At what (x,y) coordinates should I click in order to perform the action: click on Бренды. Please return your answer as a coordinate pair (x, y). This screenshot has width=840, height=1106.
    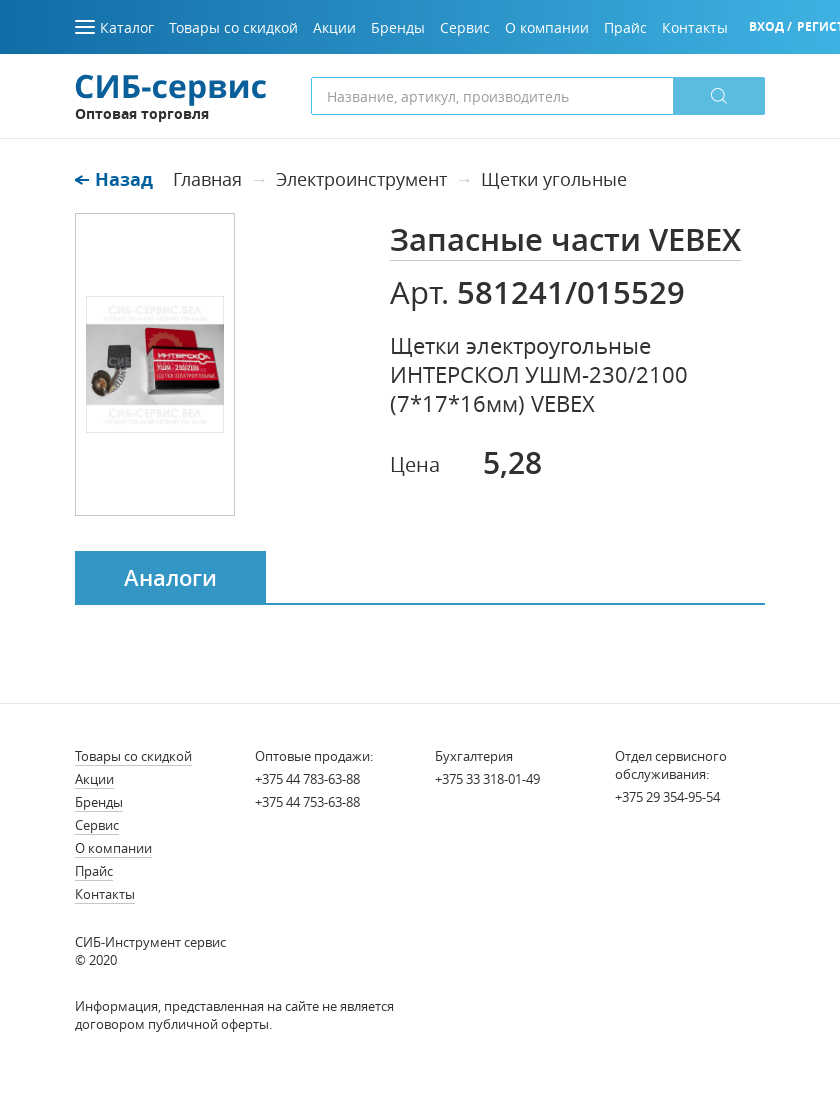
    Looking at the image, I should click on (99, 802).